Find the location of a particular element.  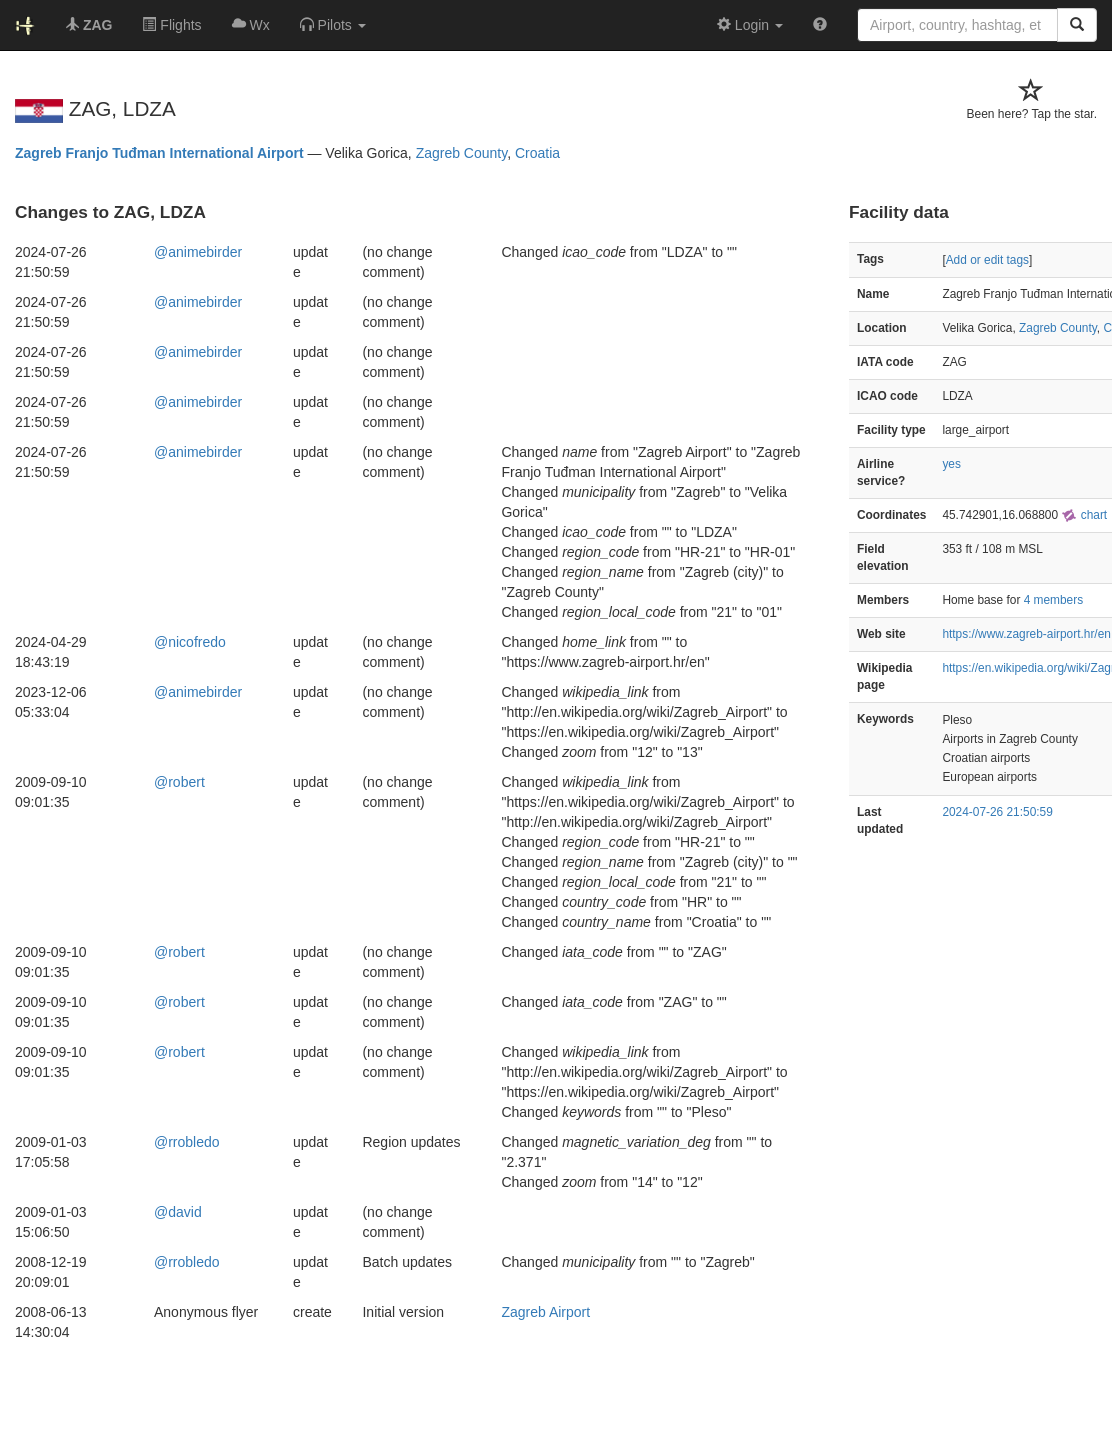

@animebirder is located at coordinates (198, 252).